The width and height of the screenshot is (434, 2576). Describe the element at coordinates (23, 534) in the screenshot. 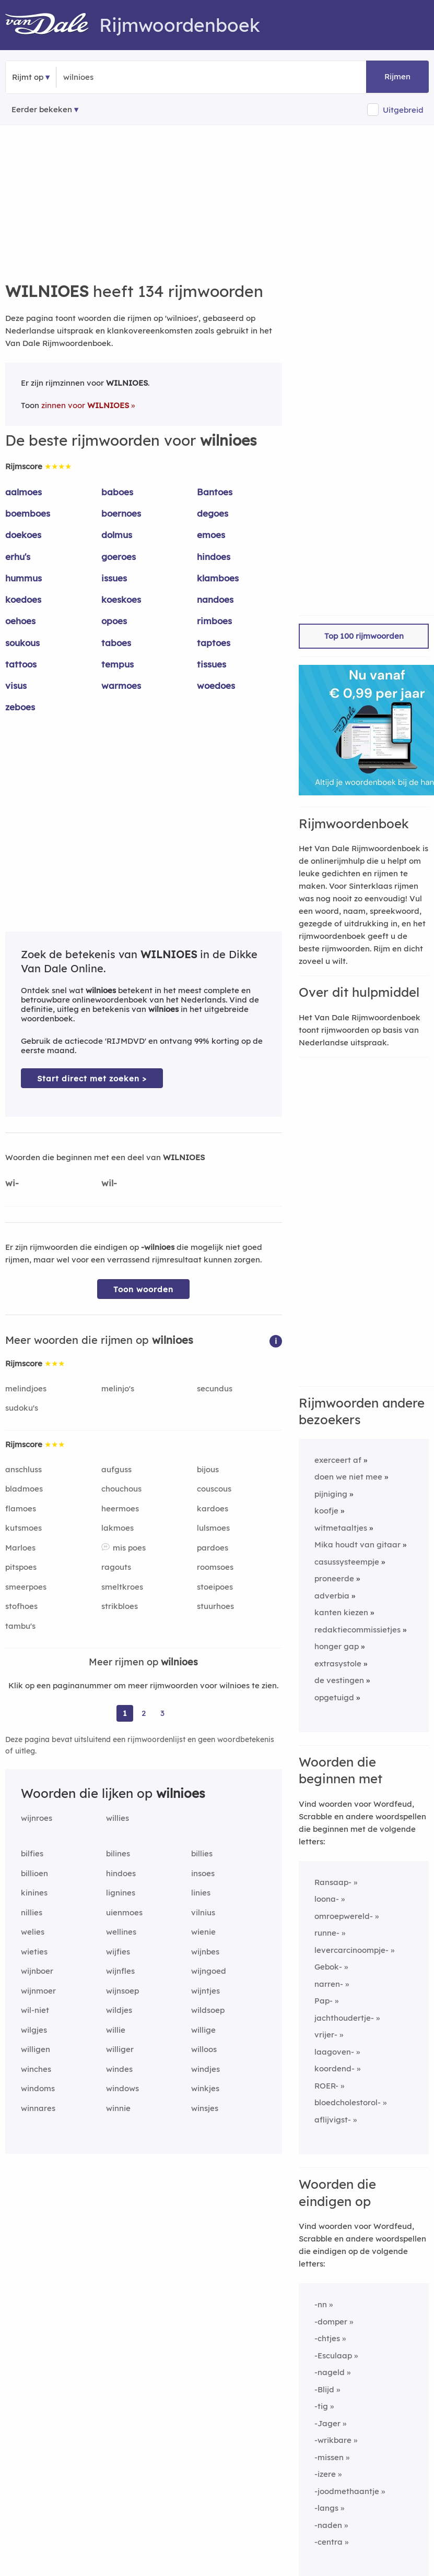

I see `doekoes [Rijmwoord: doekoes]` at that location.